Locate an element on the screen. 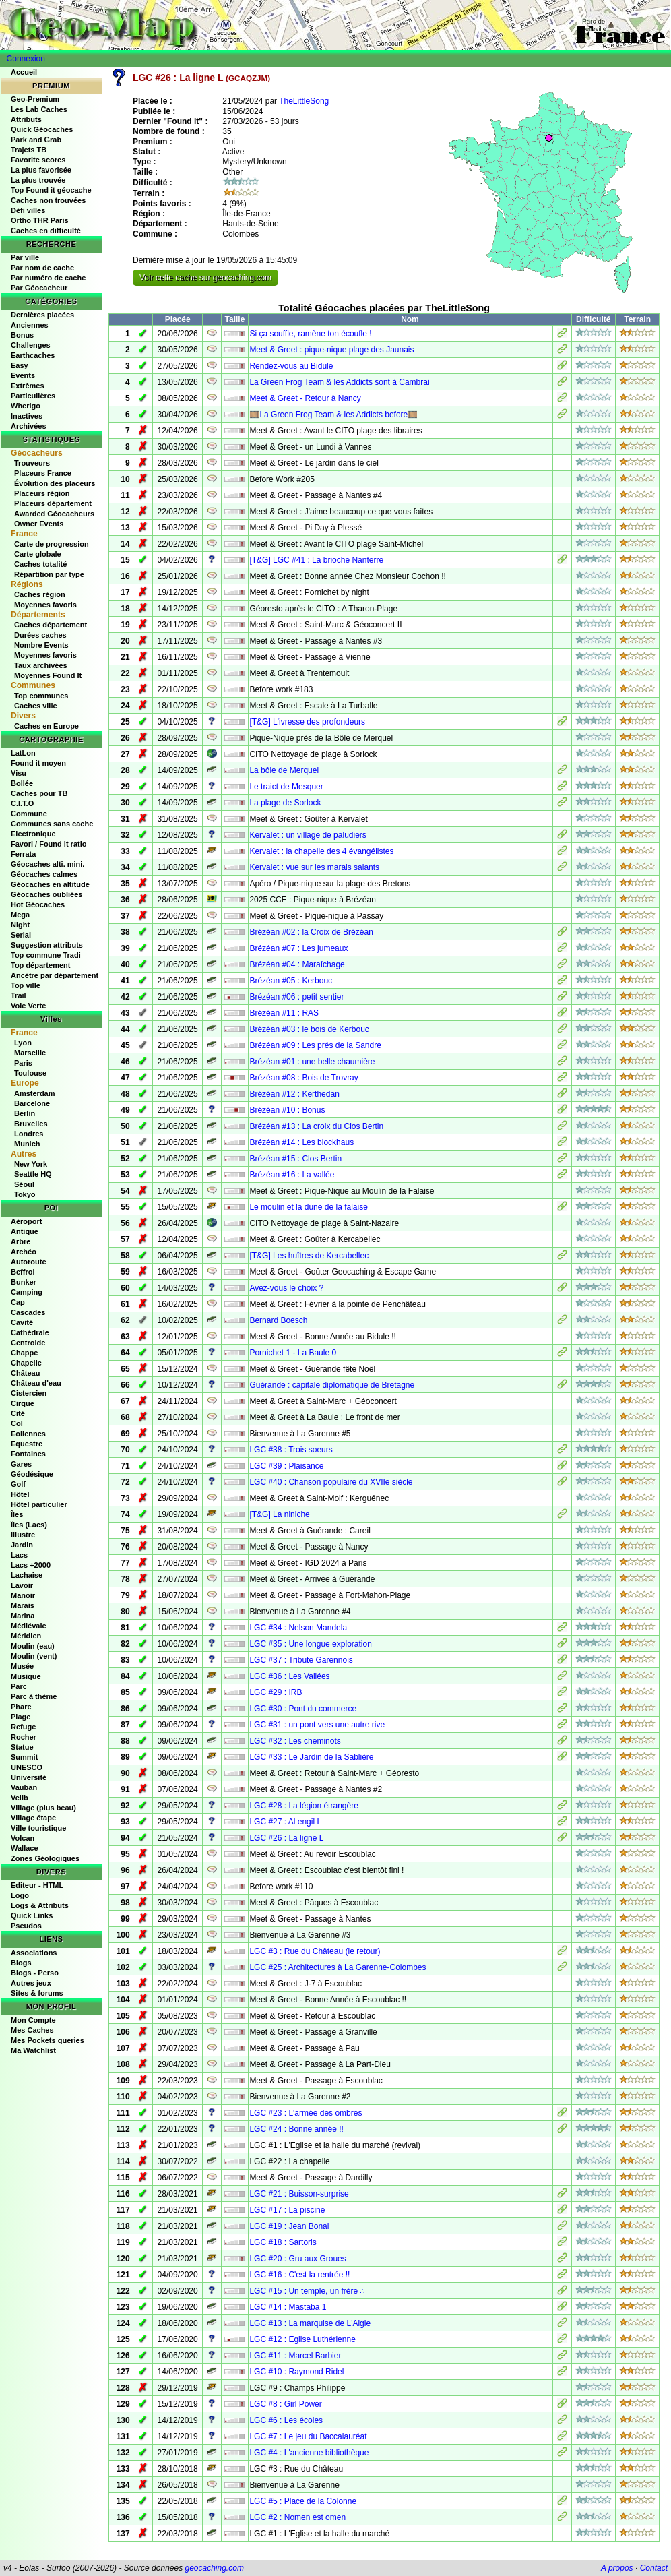  Easy is located at coordinates (19, 365).